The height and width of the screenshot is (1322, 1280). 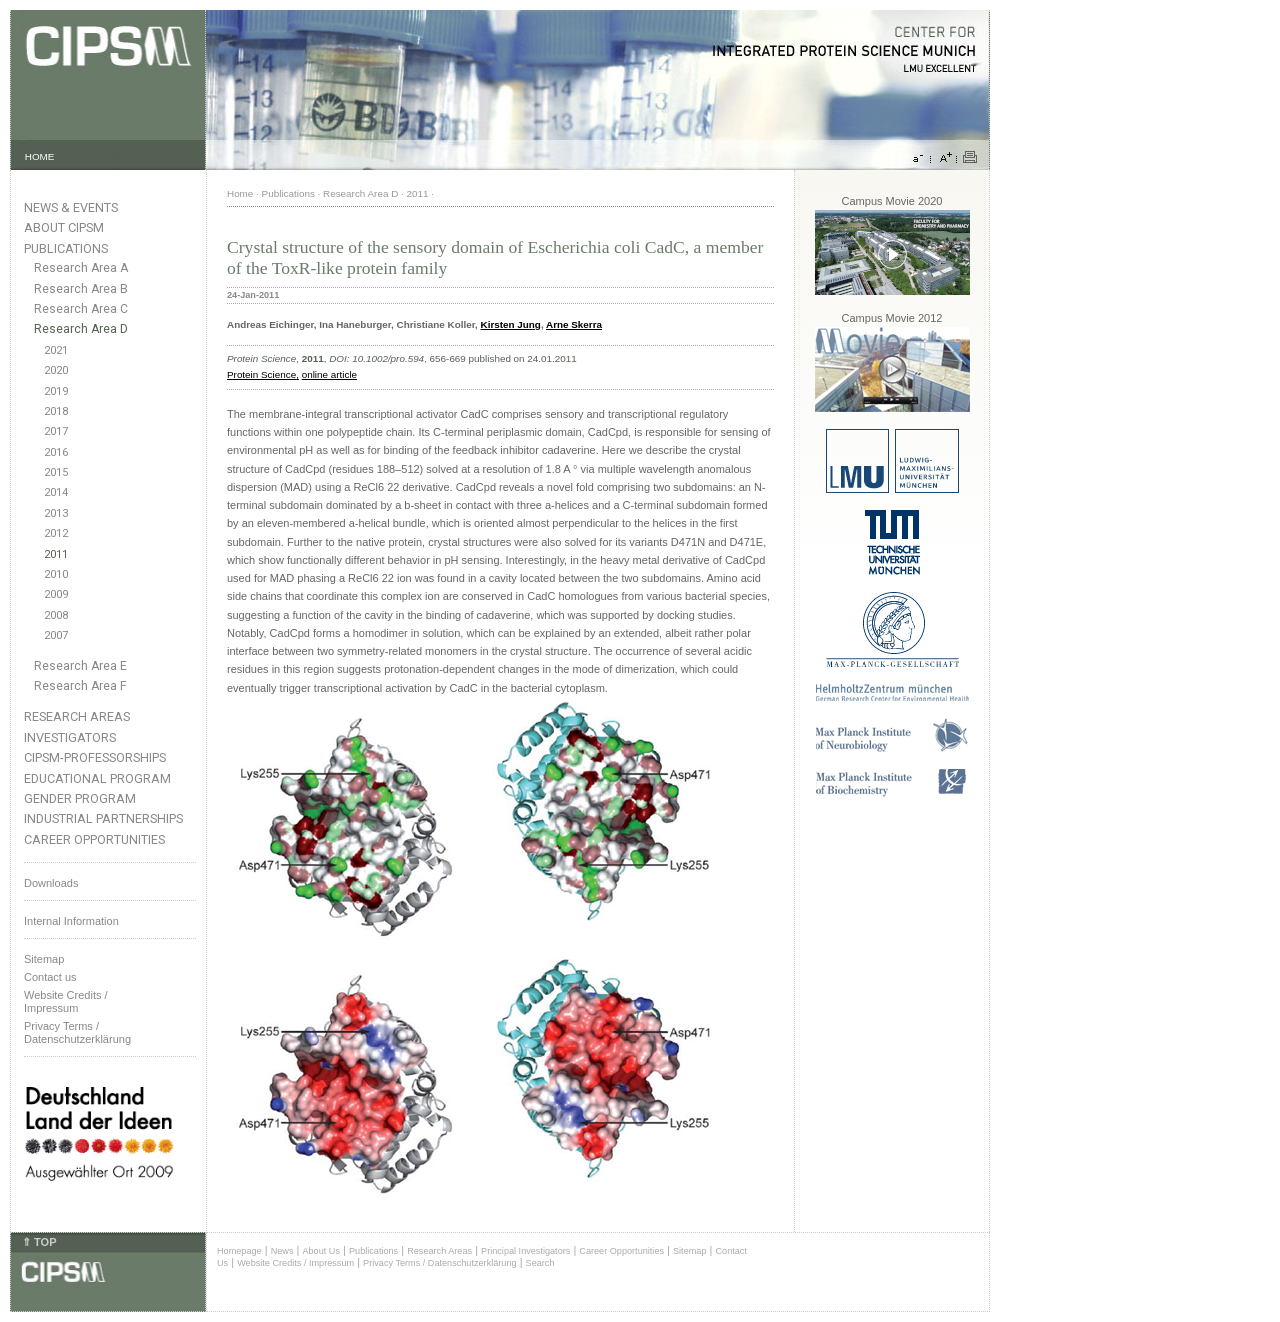 I want to click on Contact us, so click(x=50, y=977).